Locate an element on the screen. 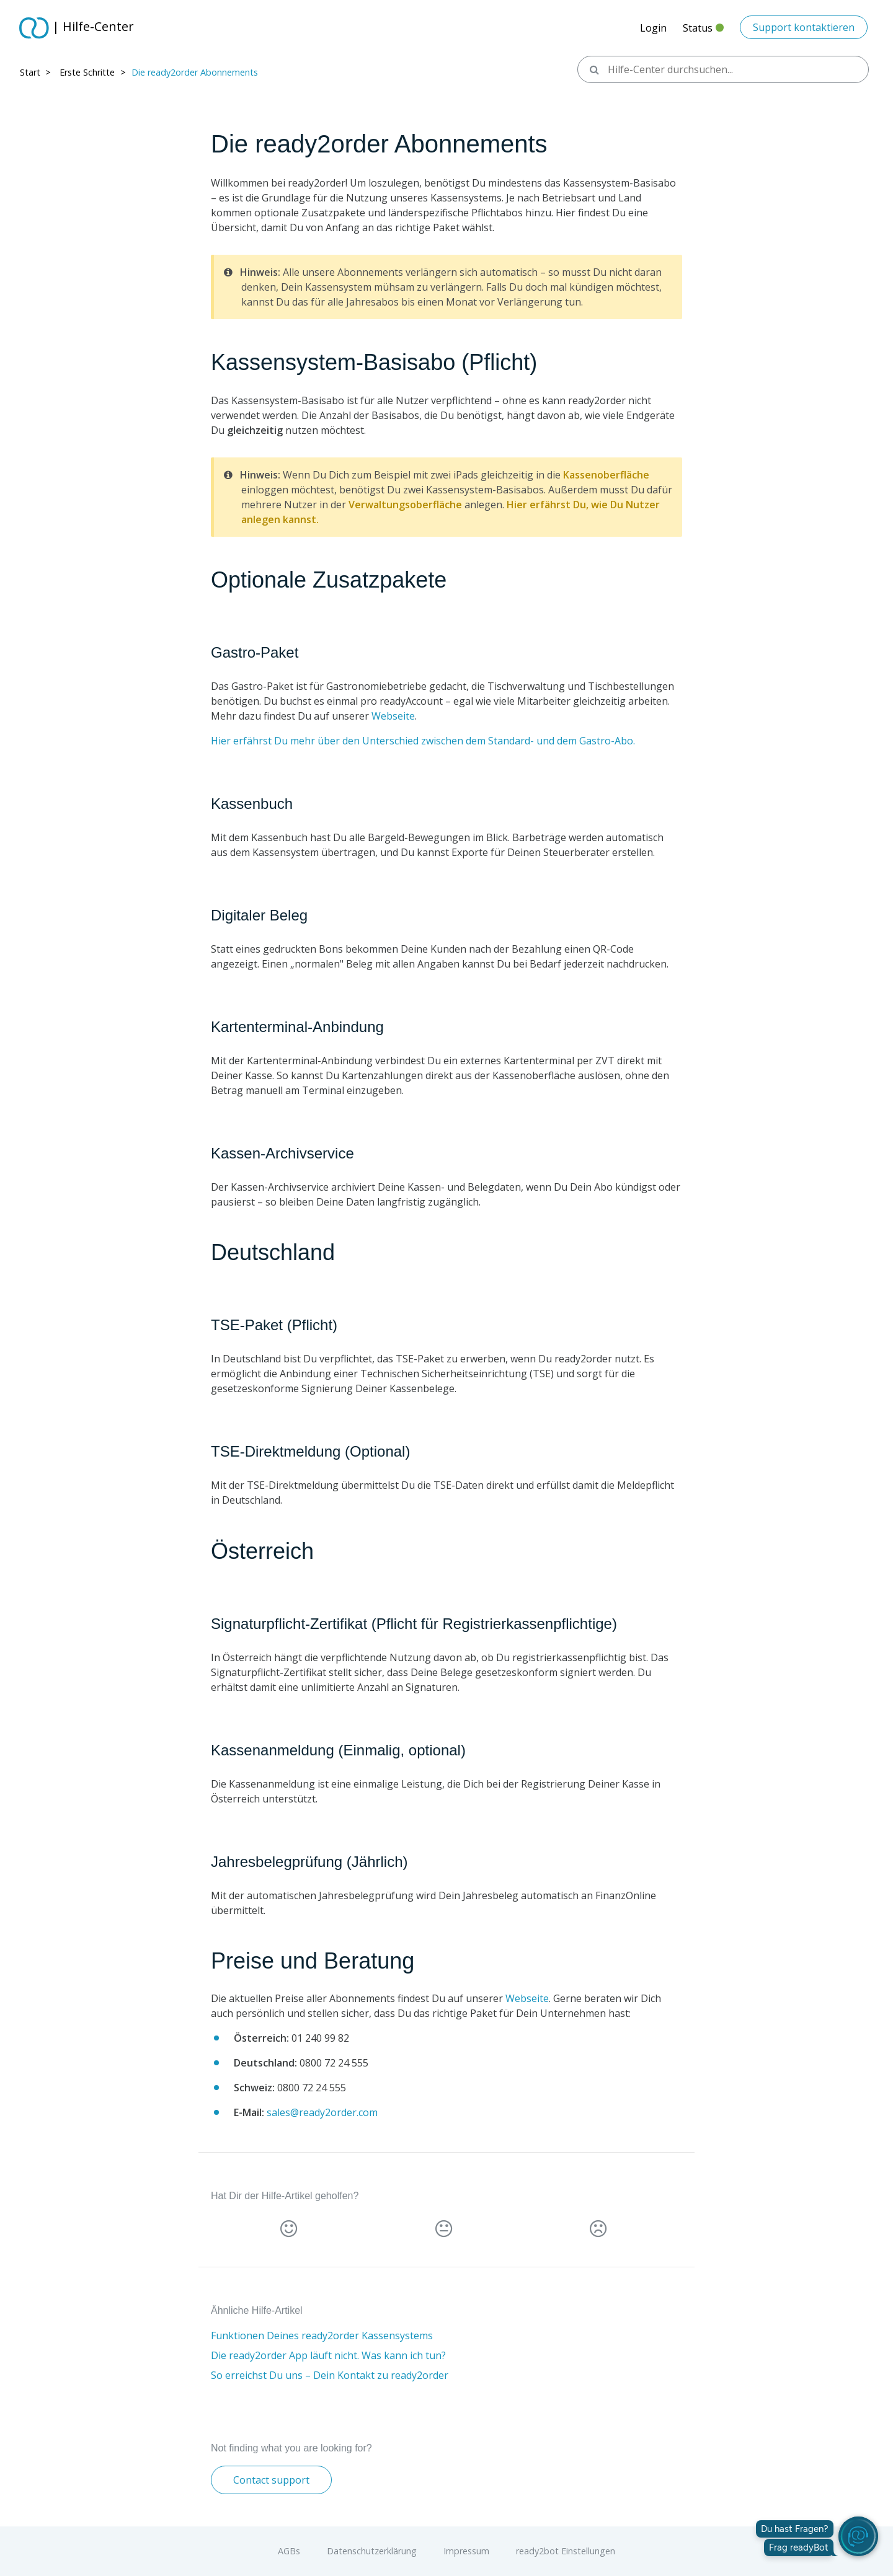  Verwaltungsoberfläche is located at coordinates (405, 504).